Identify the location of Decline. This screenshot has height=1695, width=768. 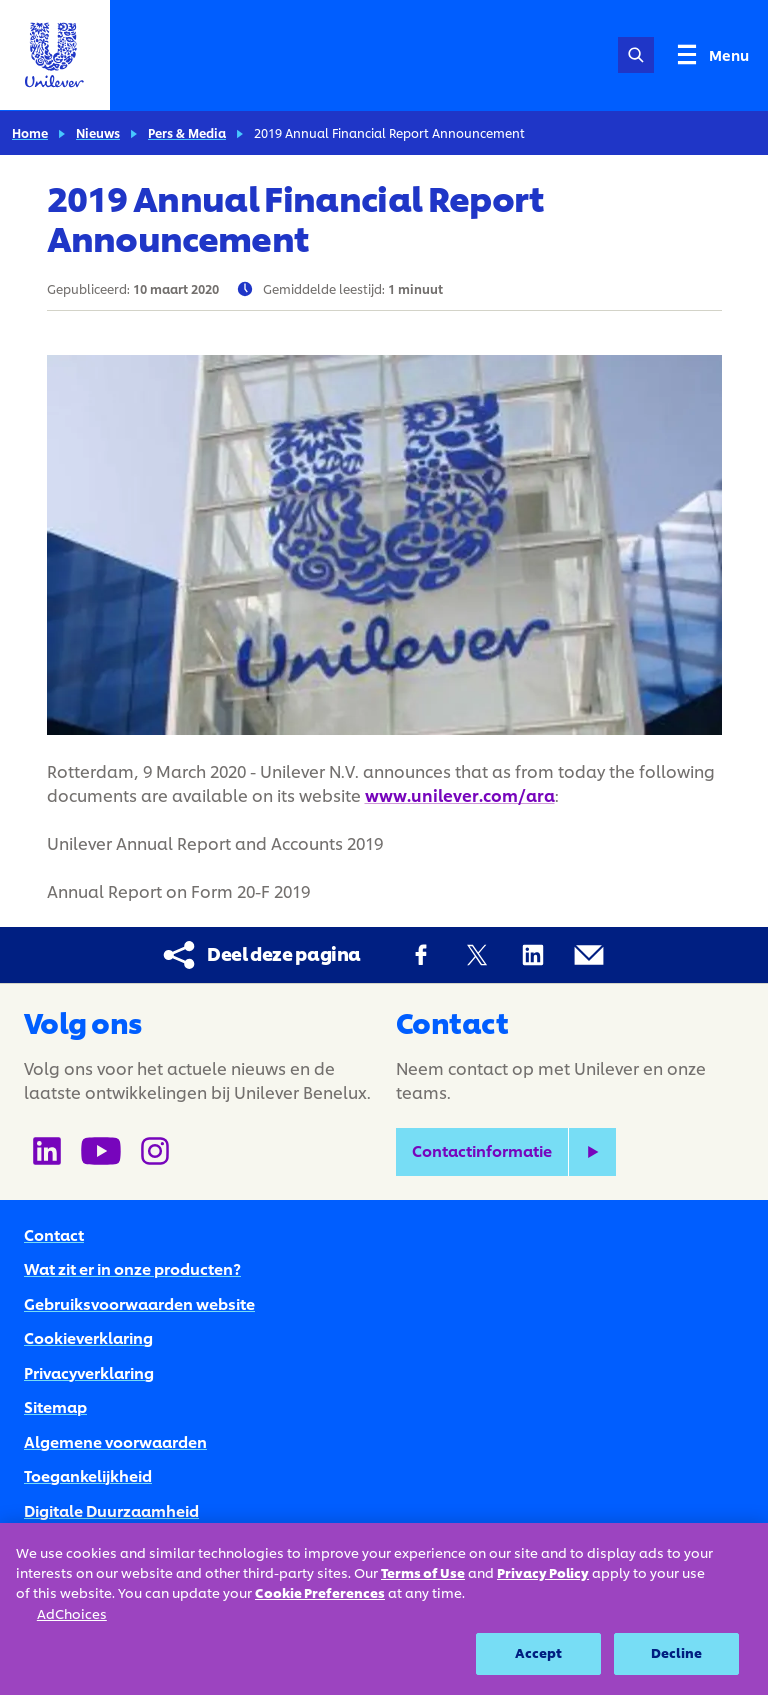
(676, 1653).